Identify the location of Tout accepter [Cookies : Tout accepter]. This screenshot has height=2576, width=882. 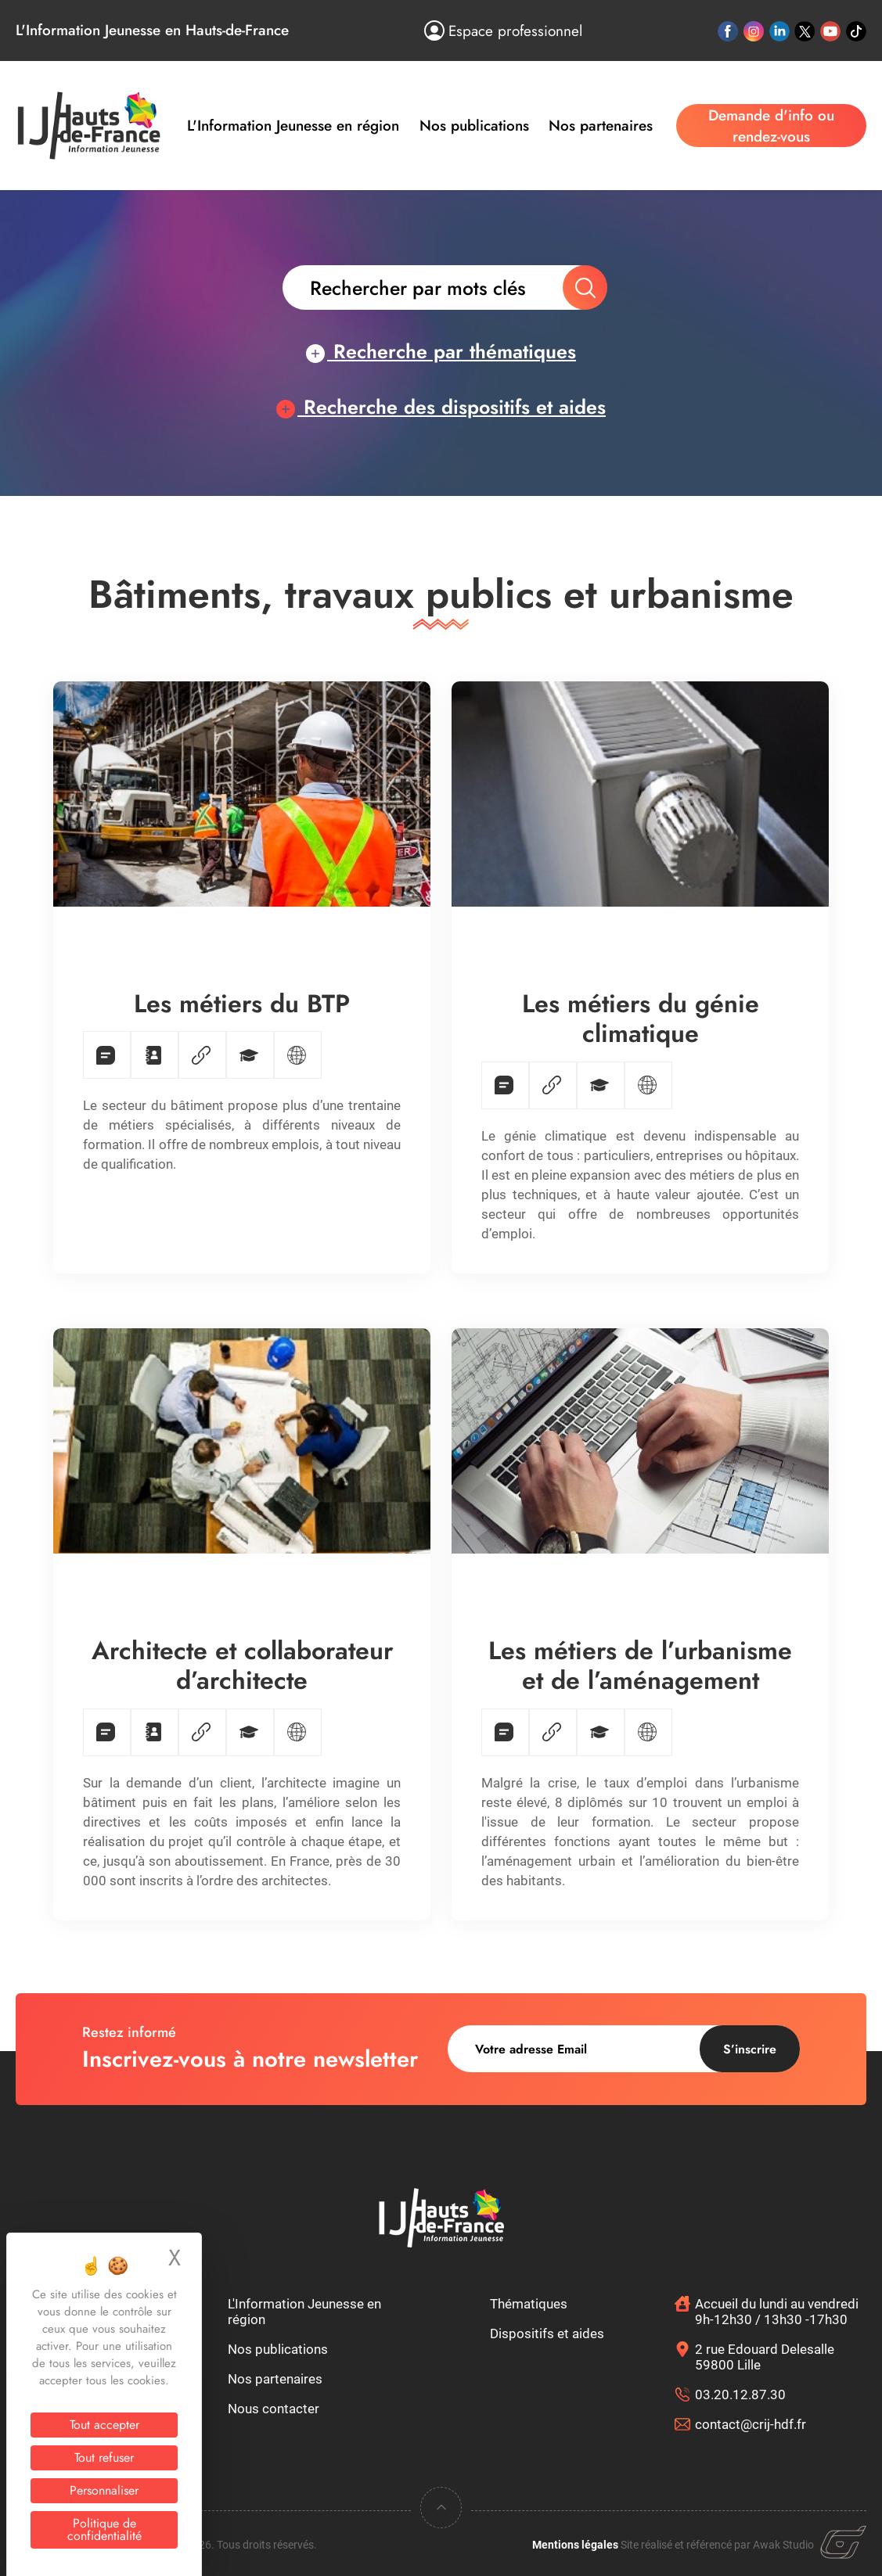
(104, 2425).